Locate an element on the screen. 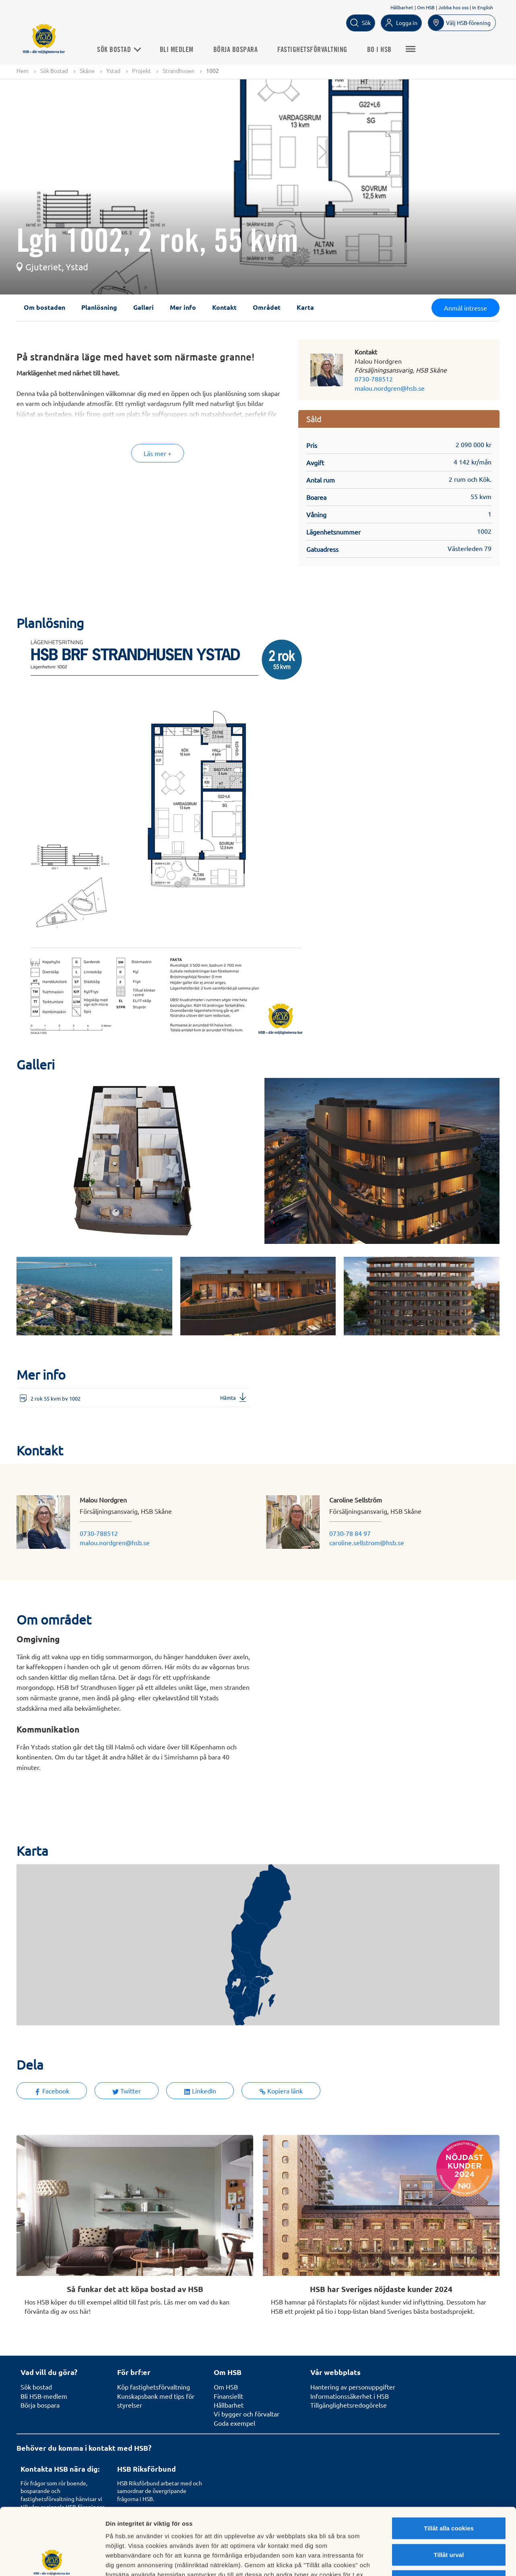 Image resolution: width=516 pixels, height=2576 pixels. Tillåt urval is located at coordinates (449, 2488).